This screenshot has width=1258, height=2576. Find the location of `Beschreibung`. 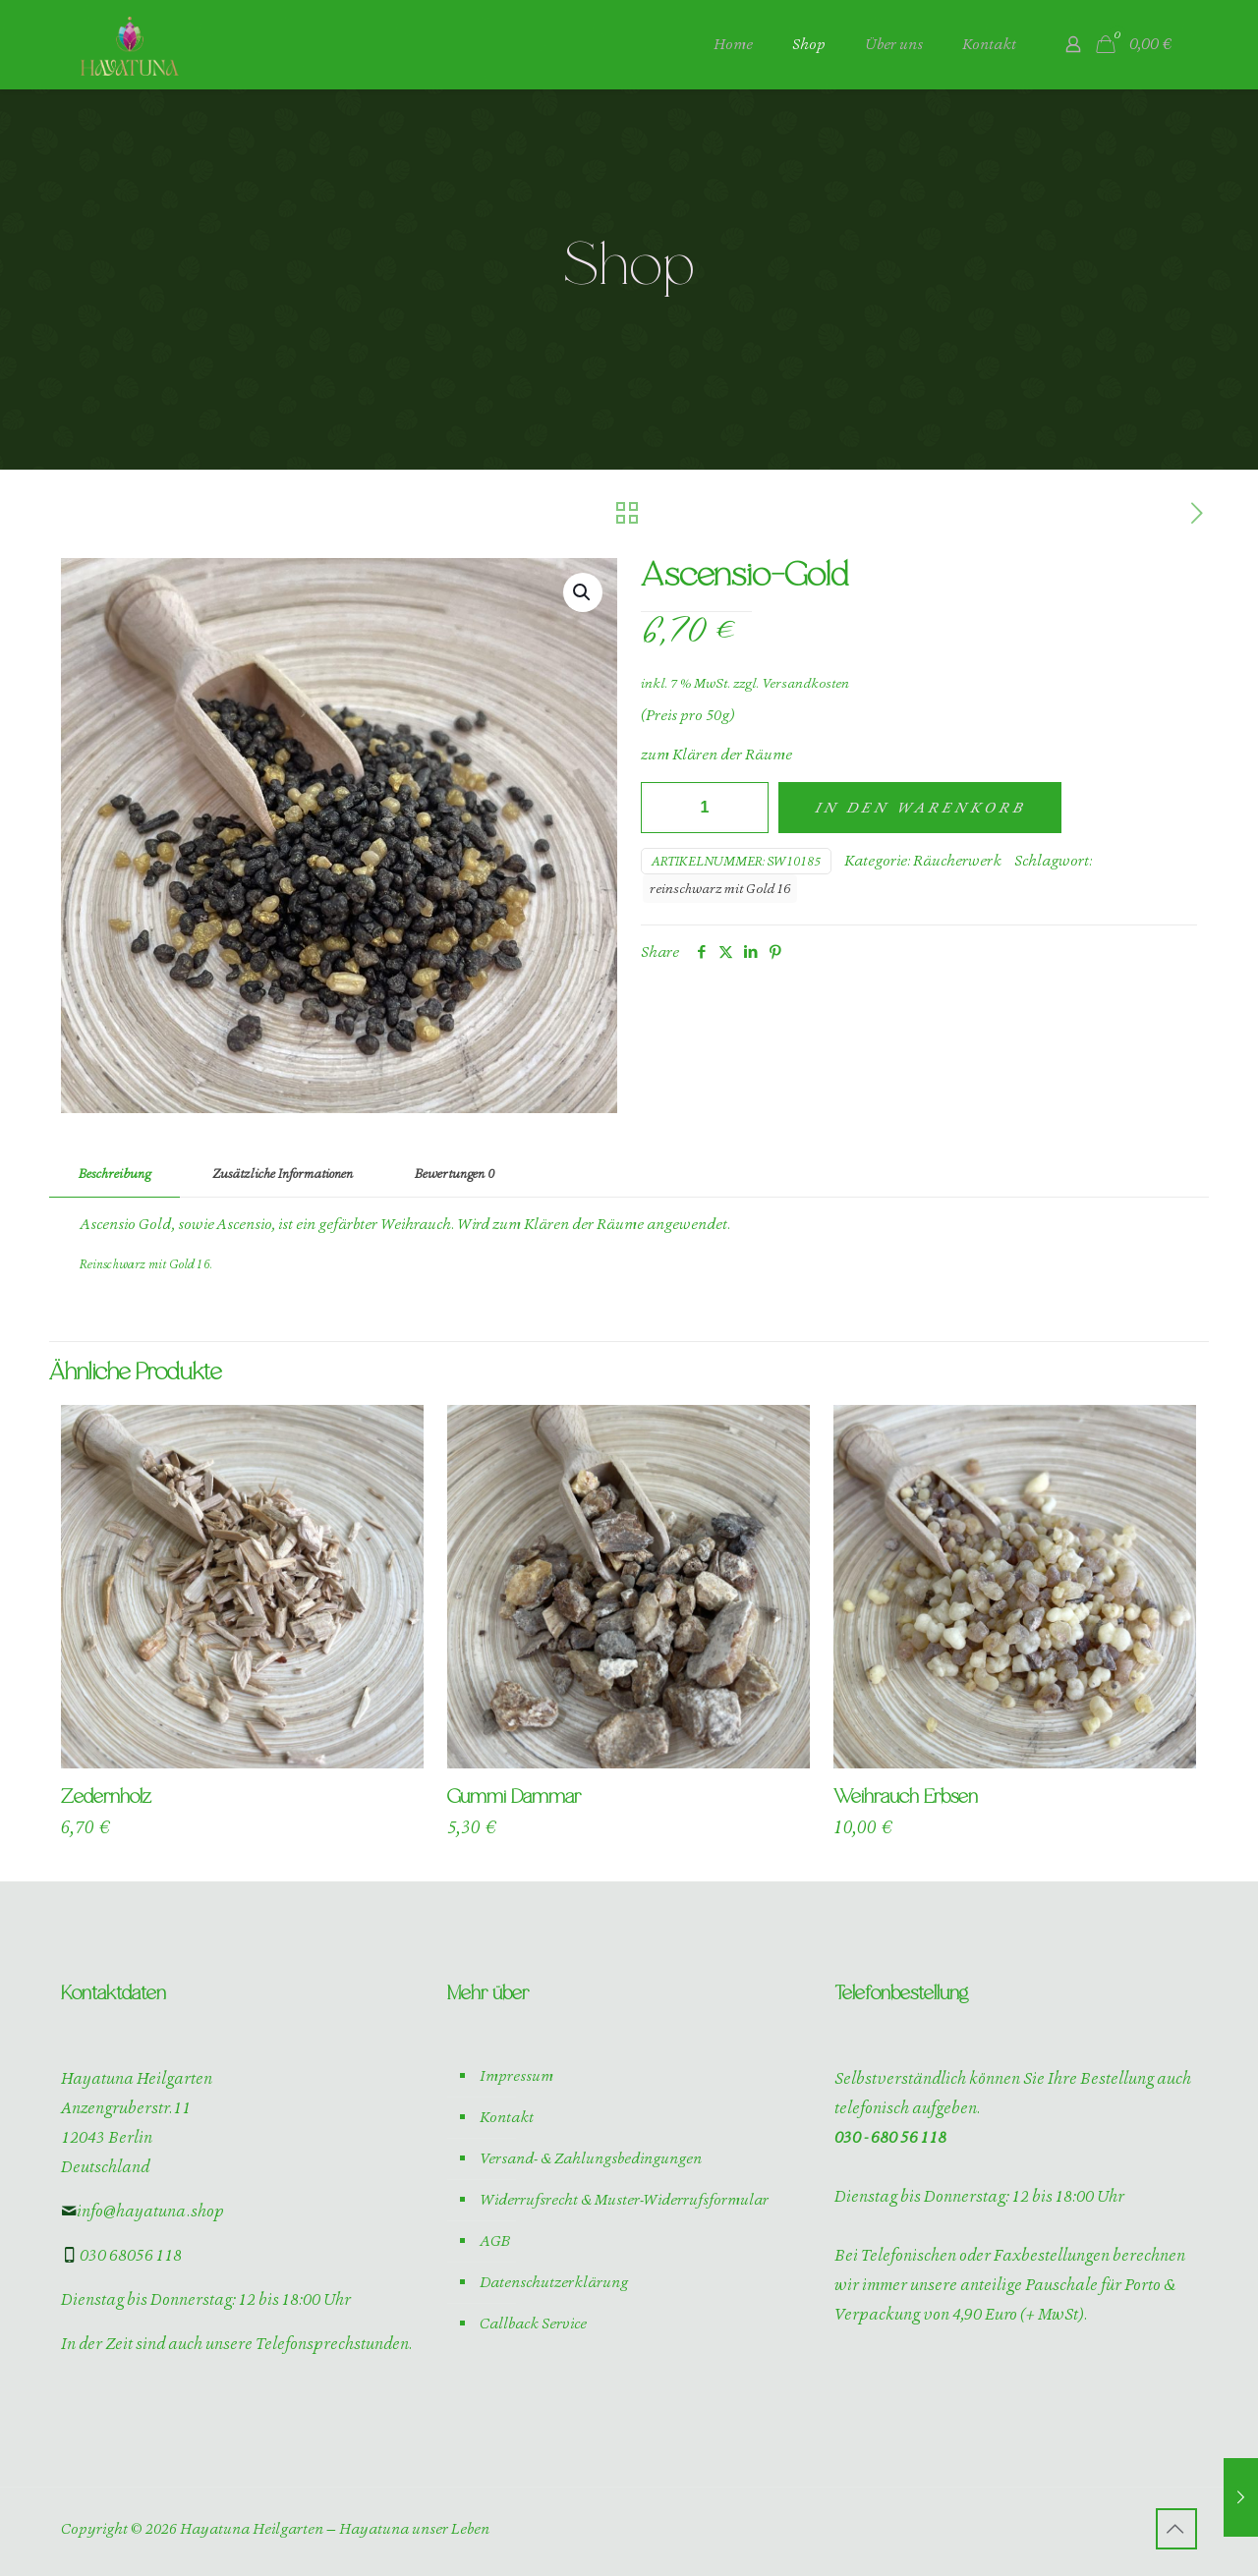

Beschreibung is located at coordinates (114, 1173).